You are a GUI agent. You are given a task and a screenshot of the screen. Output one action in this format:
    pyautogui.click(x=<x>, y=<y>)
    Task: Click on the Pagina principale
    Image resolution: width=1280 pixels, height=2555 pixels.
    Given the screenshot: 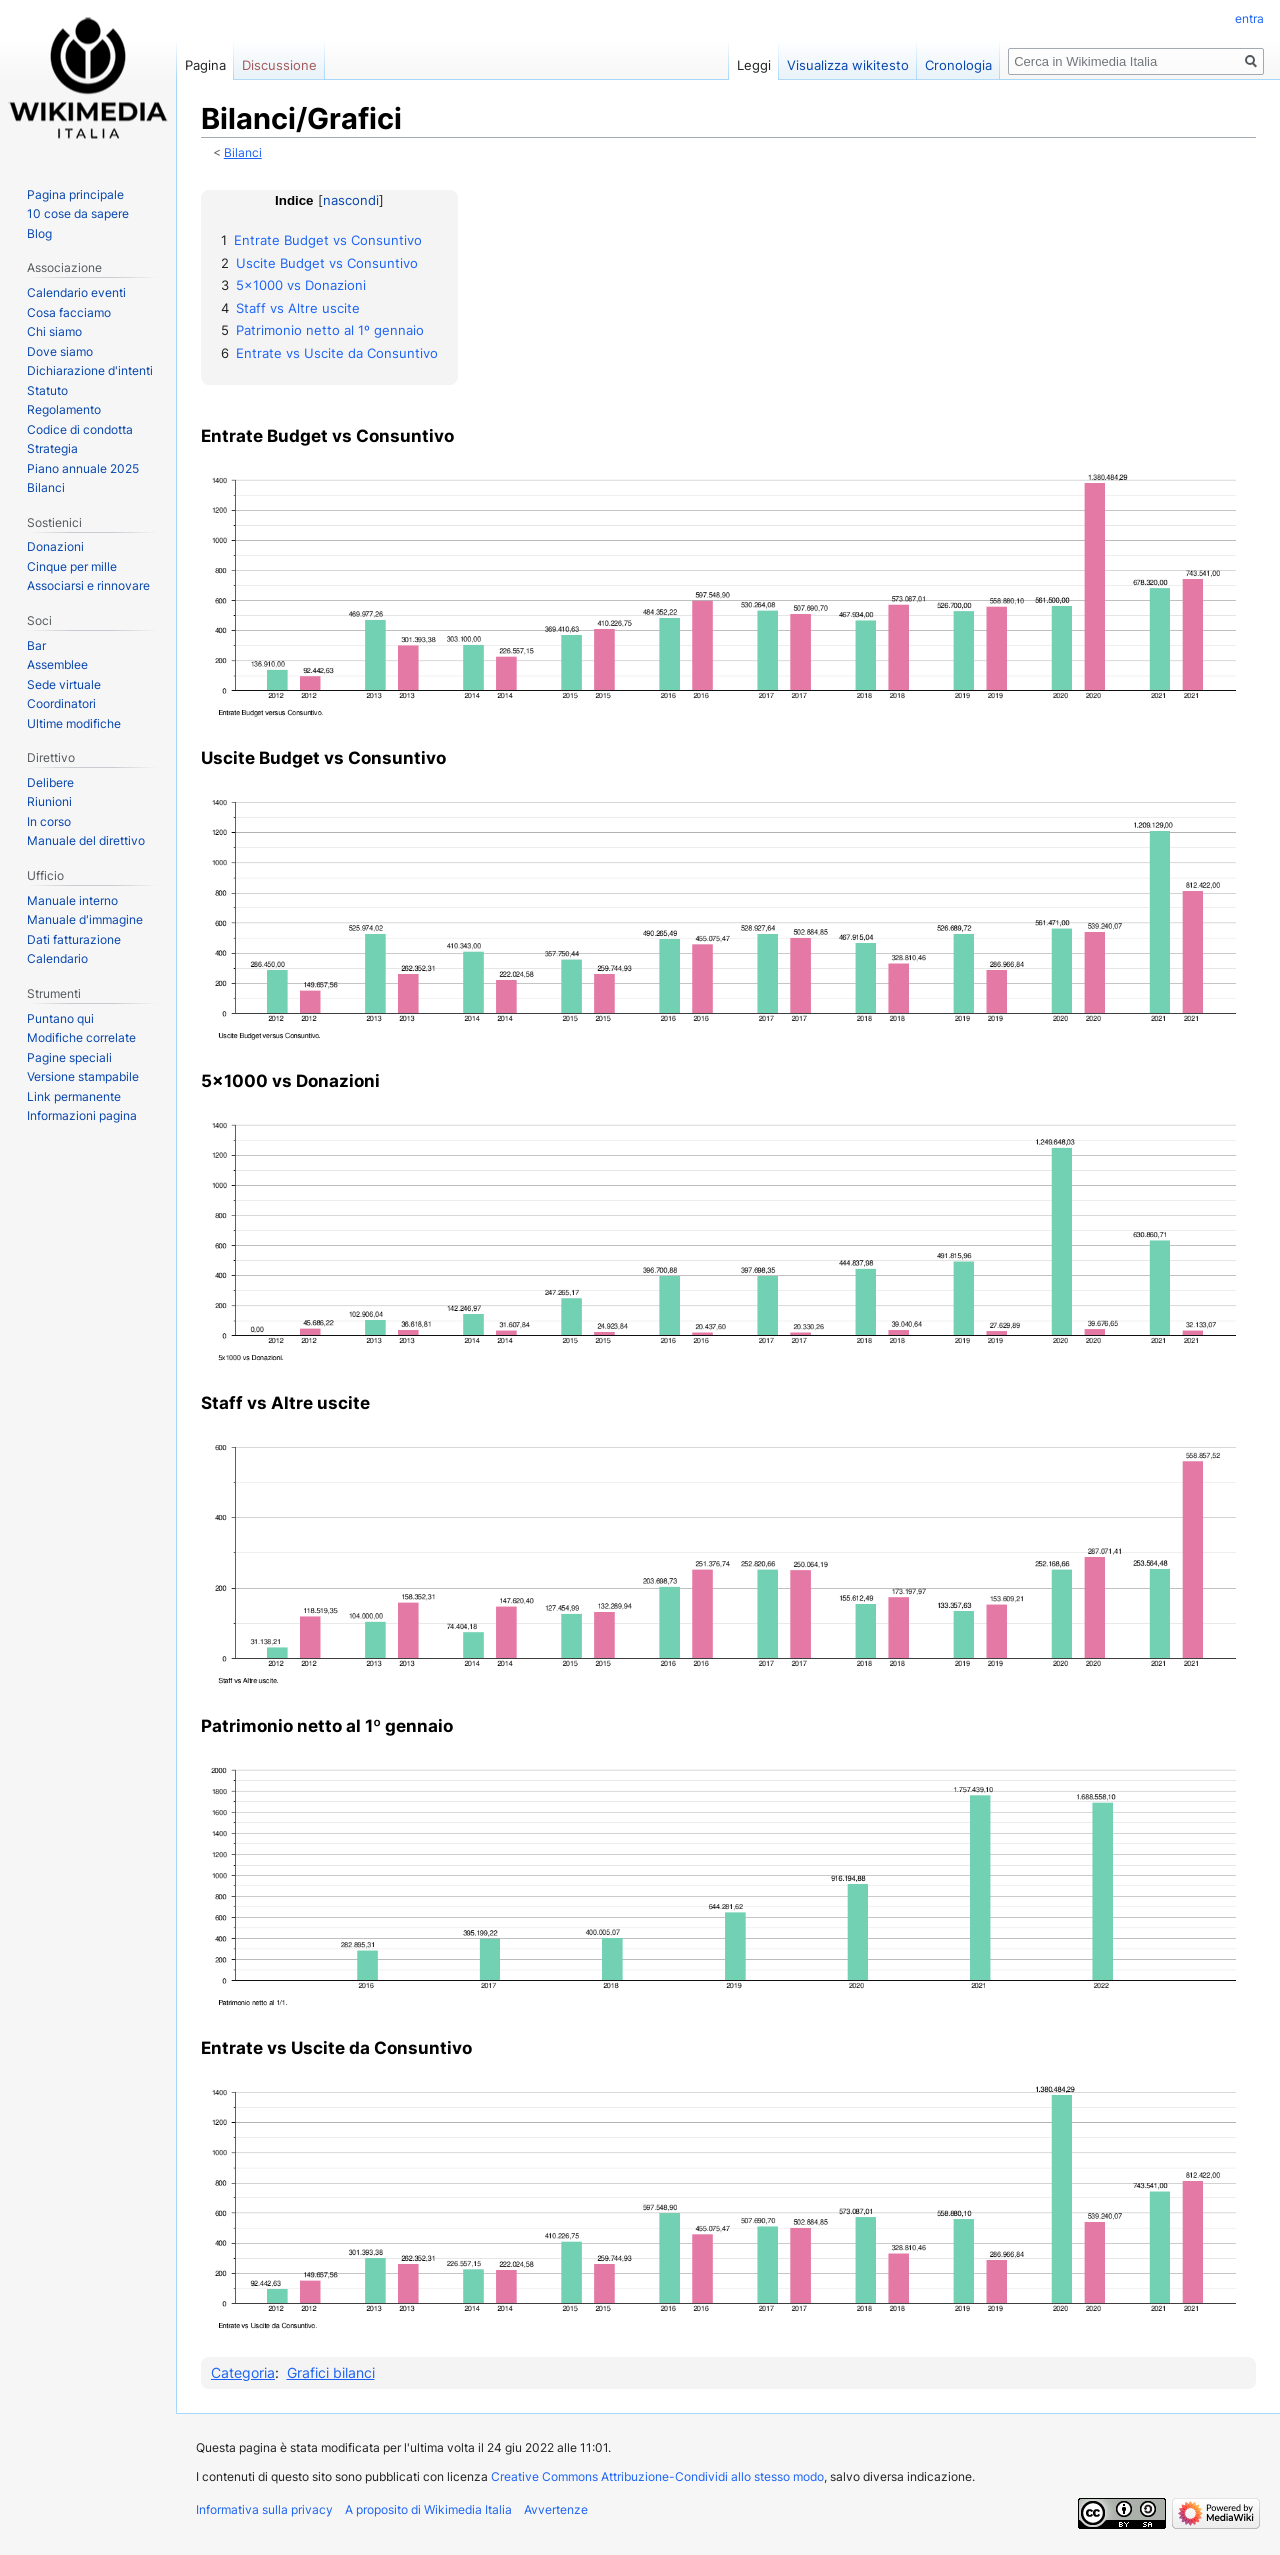 What is the action you would take?
    pyautogui.click(x=75, y=194)
    